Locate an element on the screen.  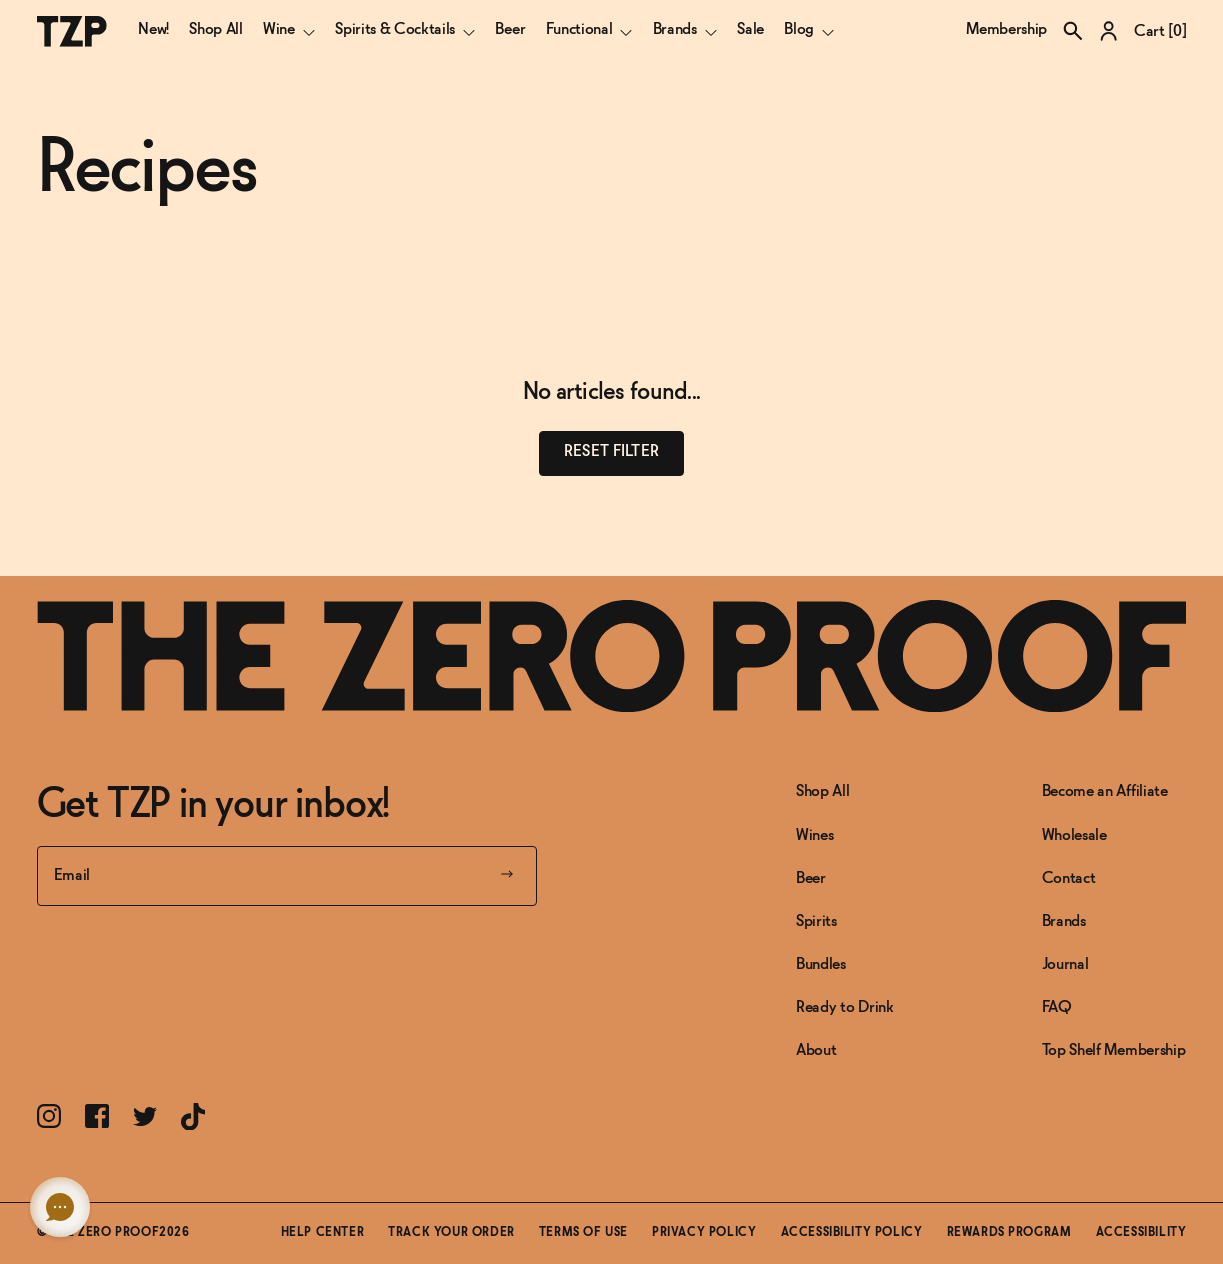
Sale is located at coordinates (750, 29).